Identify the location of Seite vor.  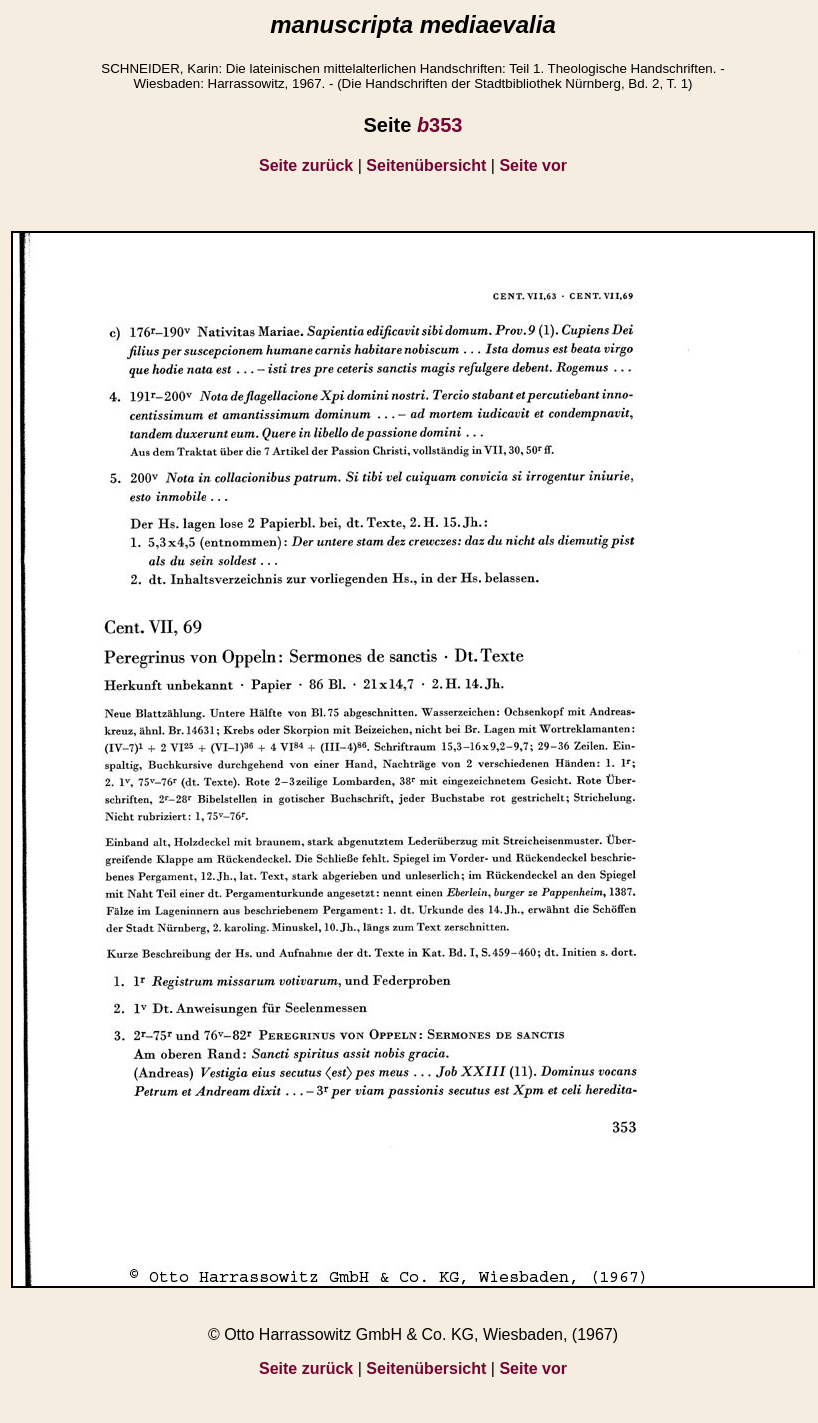
(533, 165).